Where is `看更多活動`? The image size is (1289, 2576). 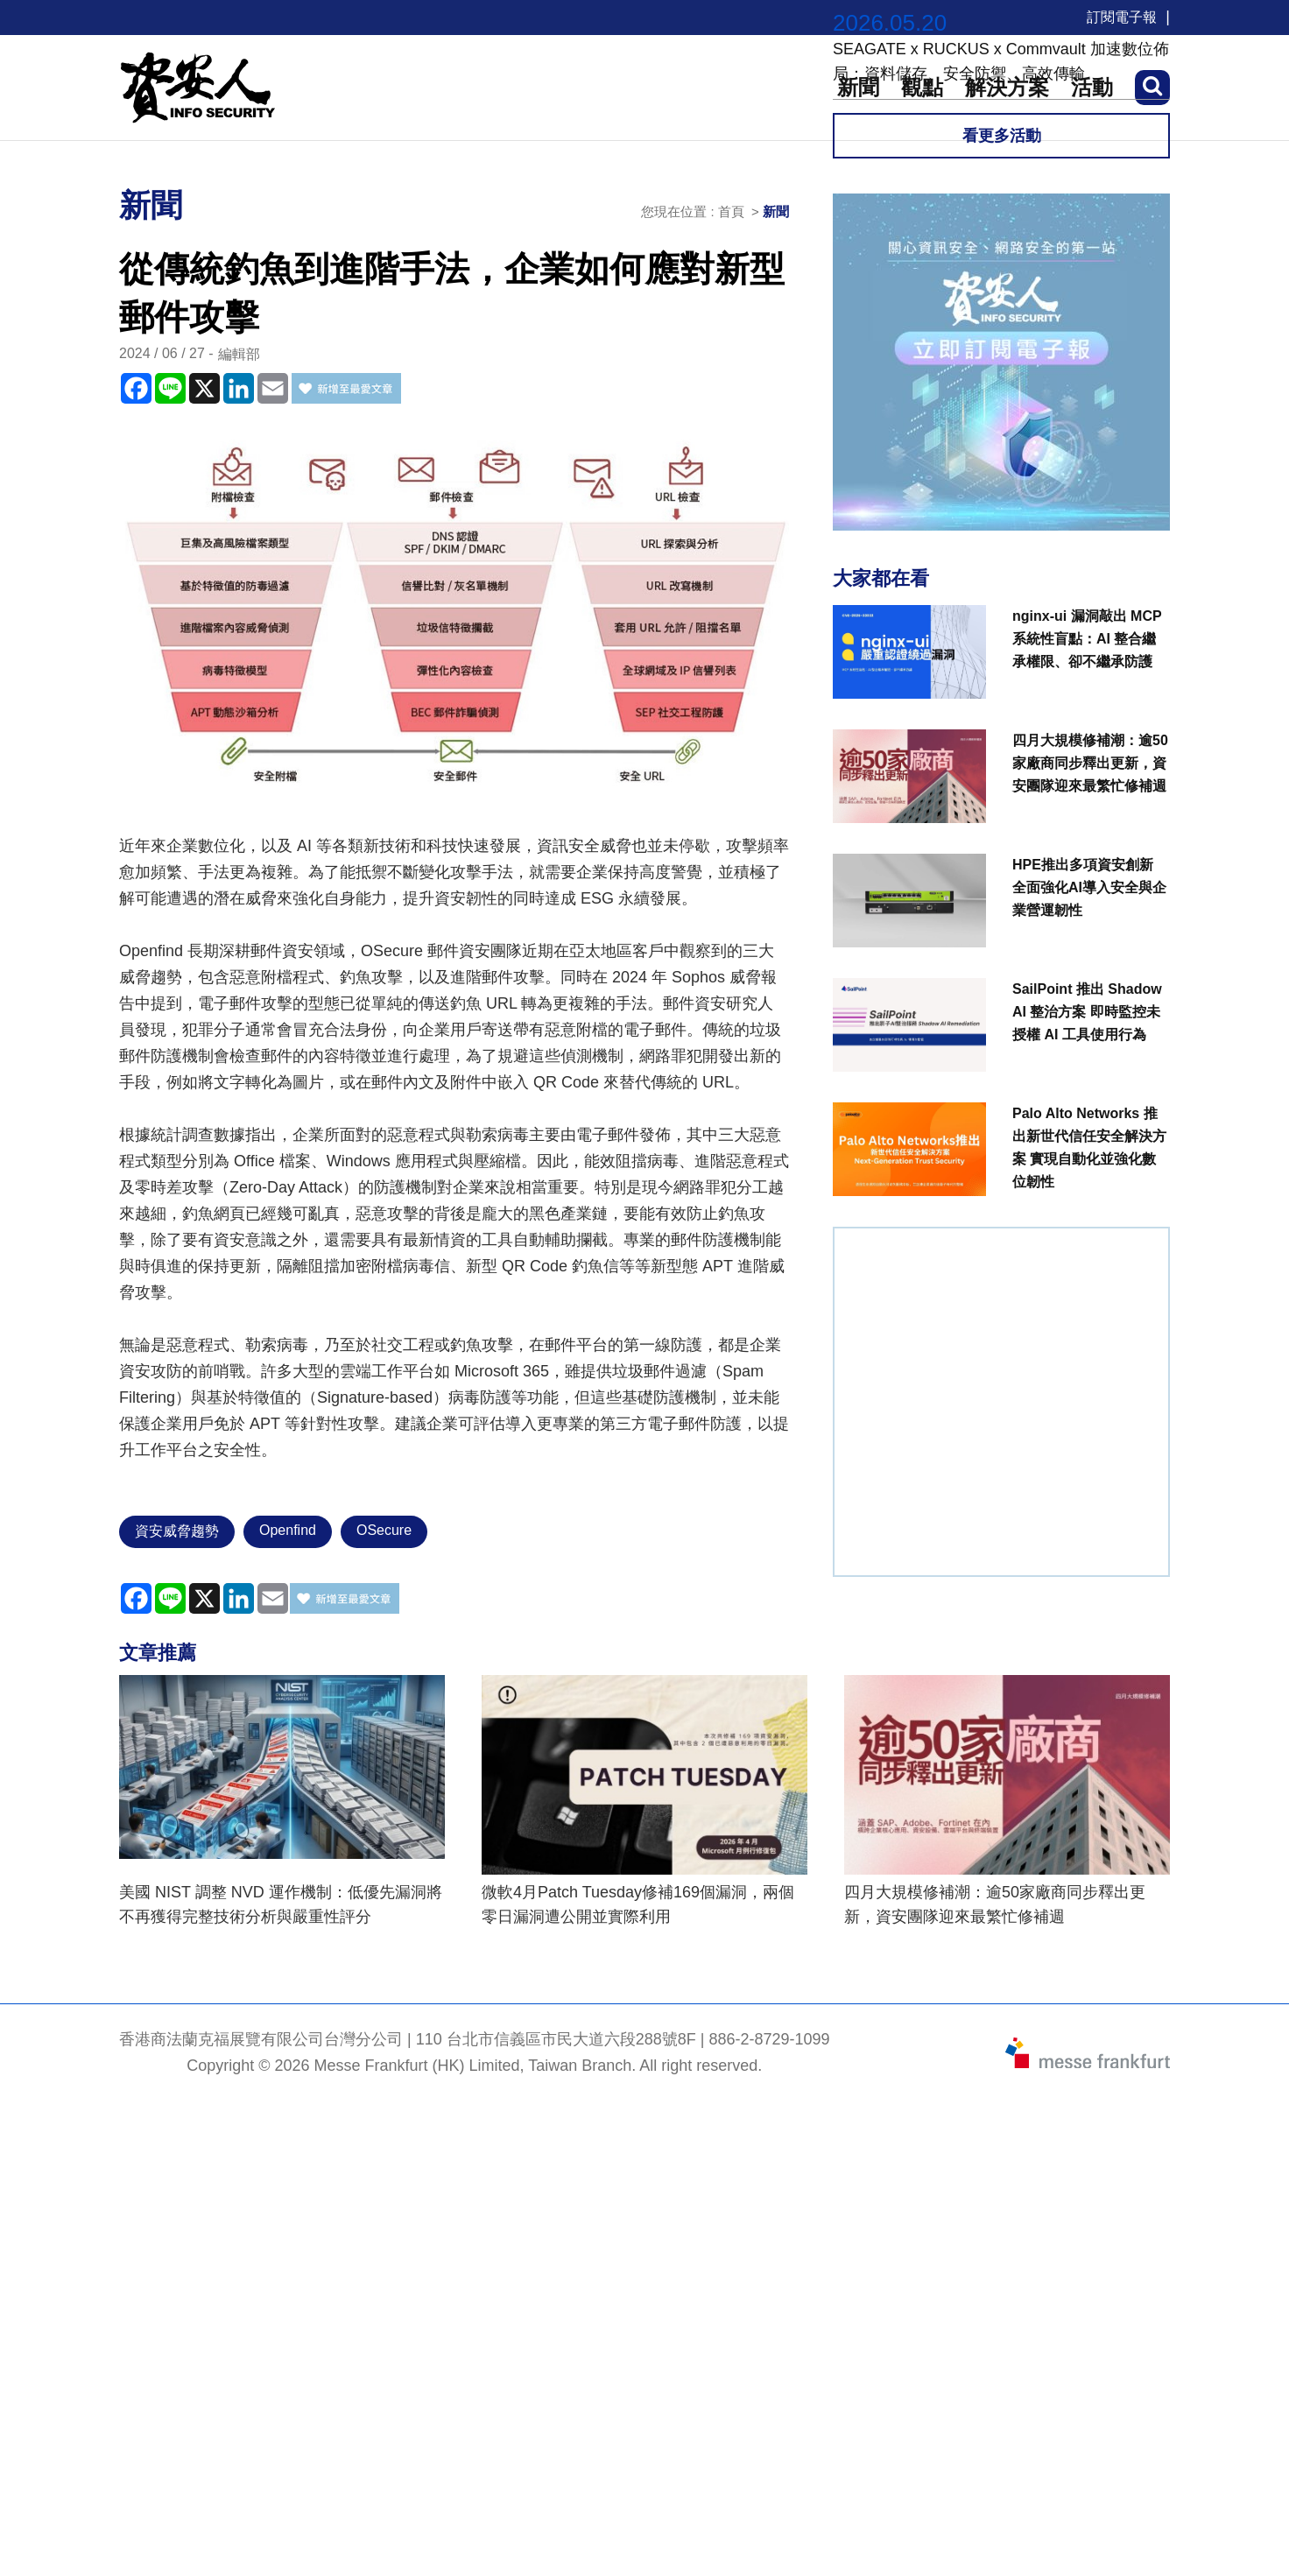 看更多活動 is located at coordinates (1001, 135).